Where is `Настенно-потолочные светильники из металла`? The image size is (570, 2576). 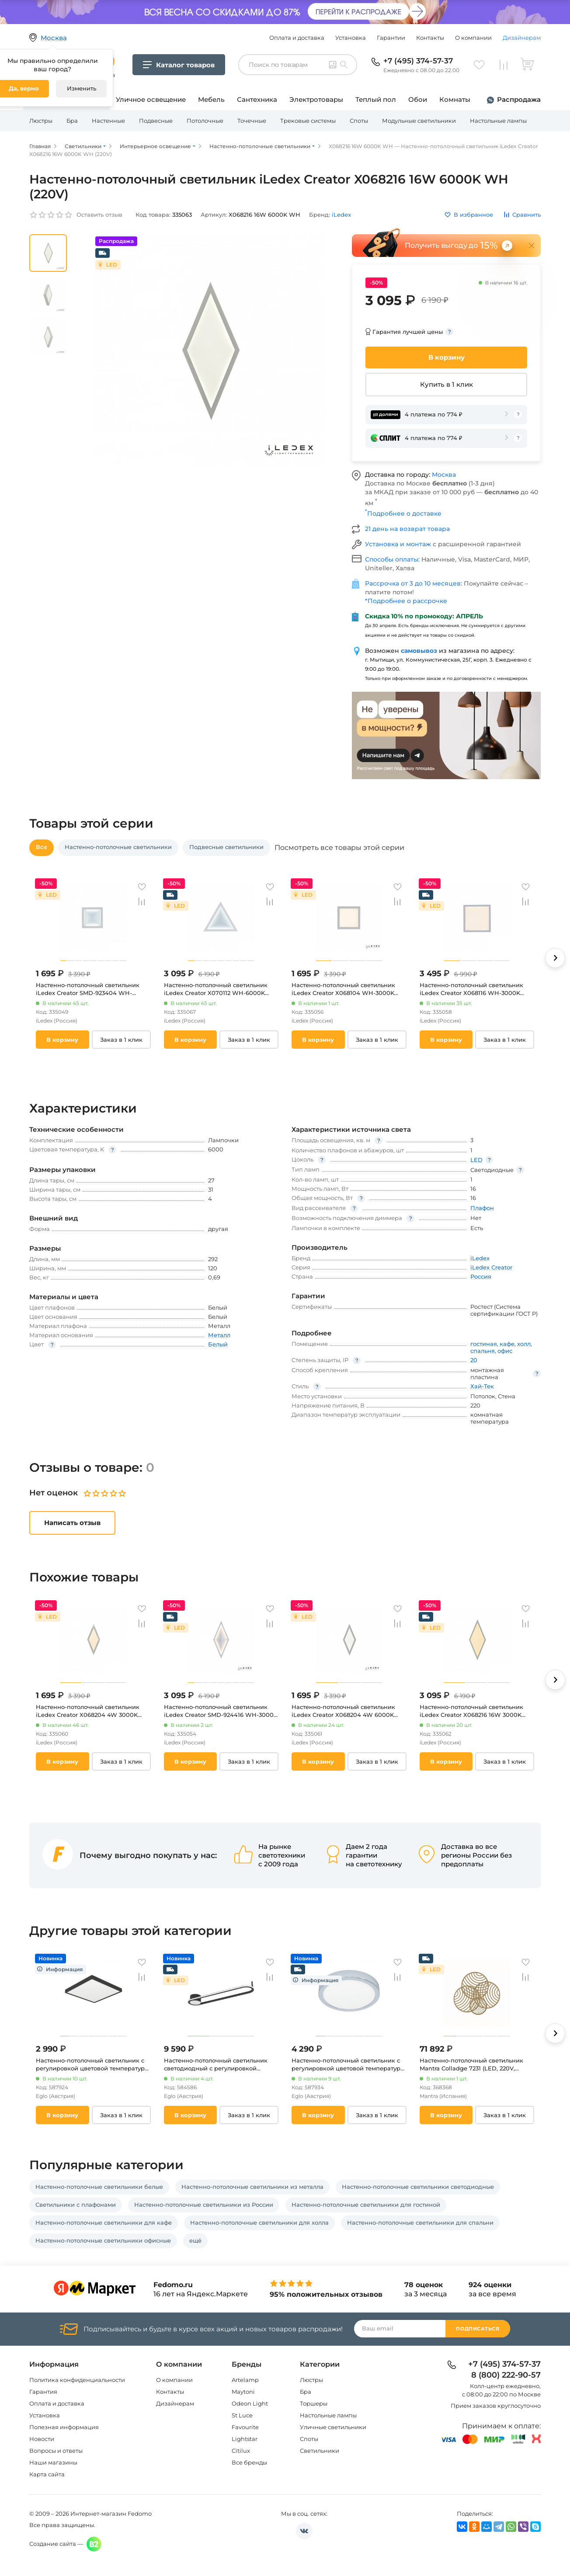 Настенно-потолочные светильники из металла is located at coordinates (252, 2186).